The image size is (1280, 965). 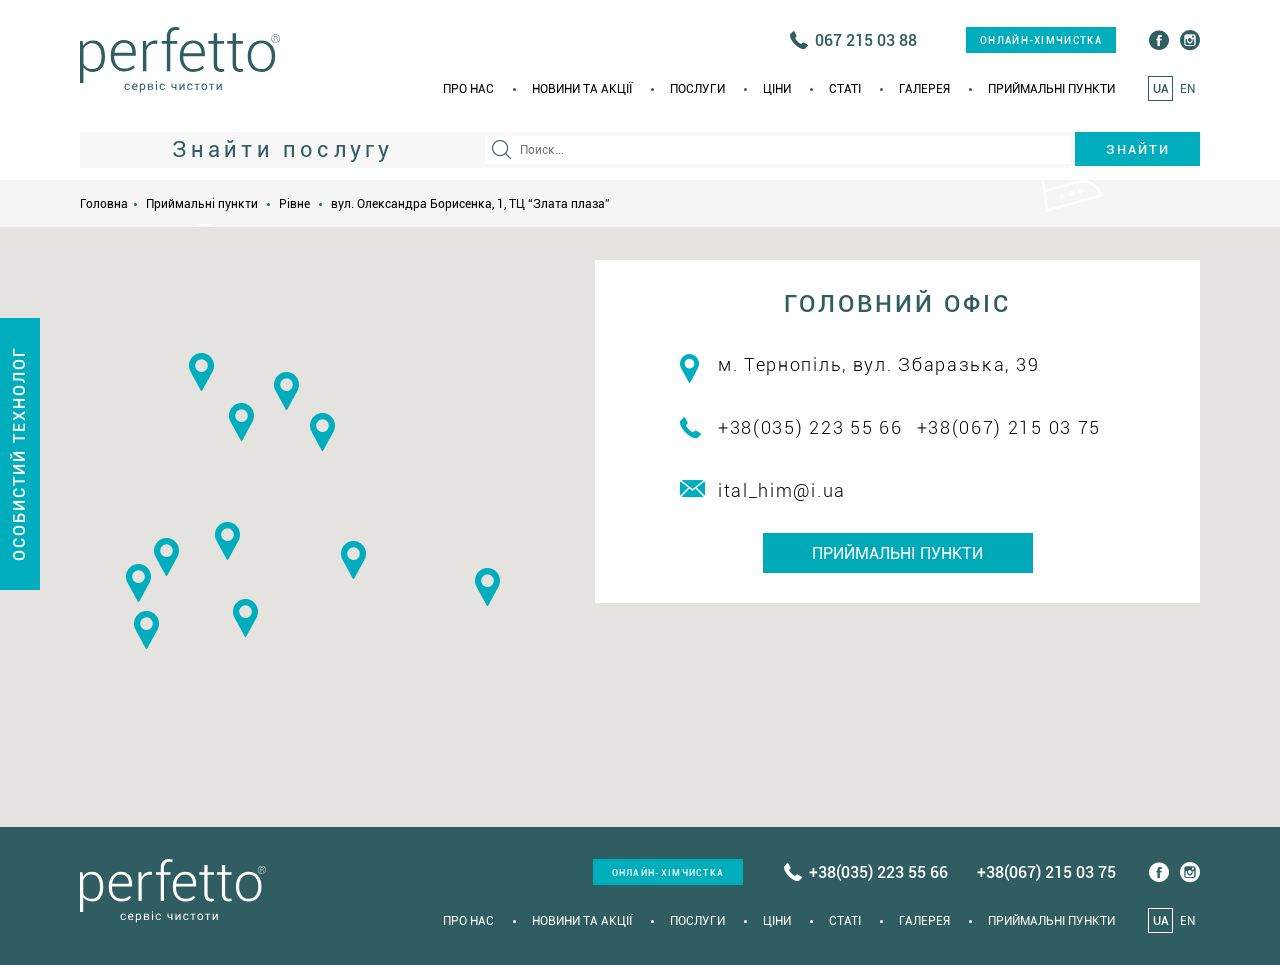 What do you see at coordinates (470, 204) in the screenshot?
I see `вул. Олександра Борисенка, 1, ТЦ “Злата плаза”` at bounding box center [470, 204].